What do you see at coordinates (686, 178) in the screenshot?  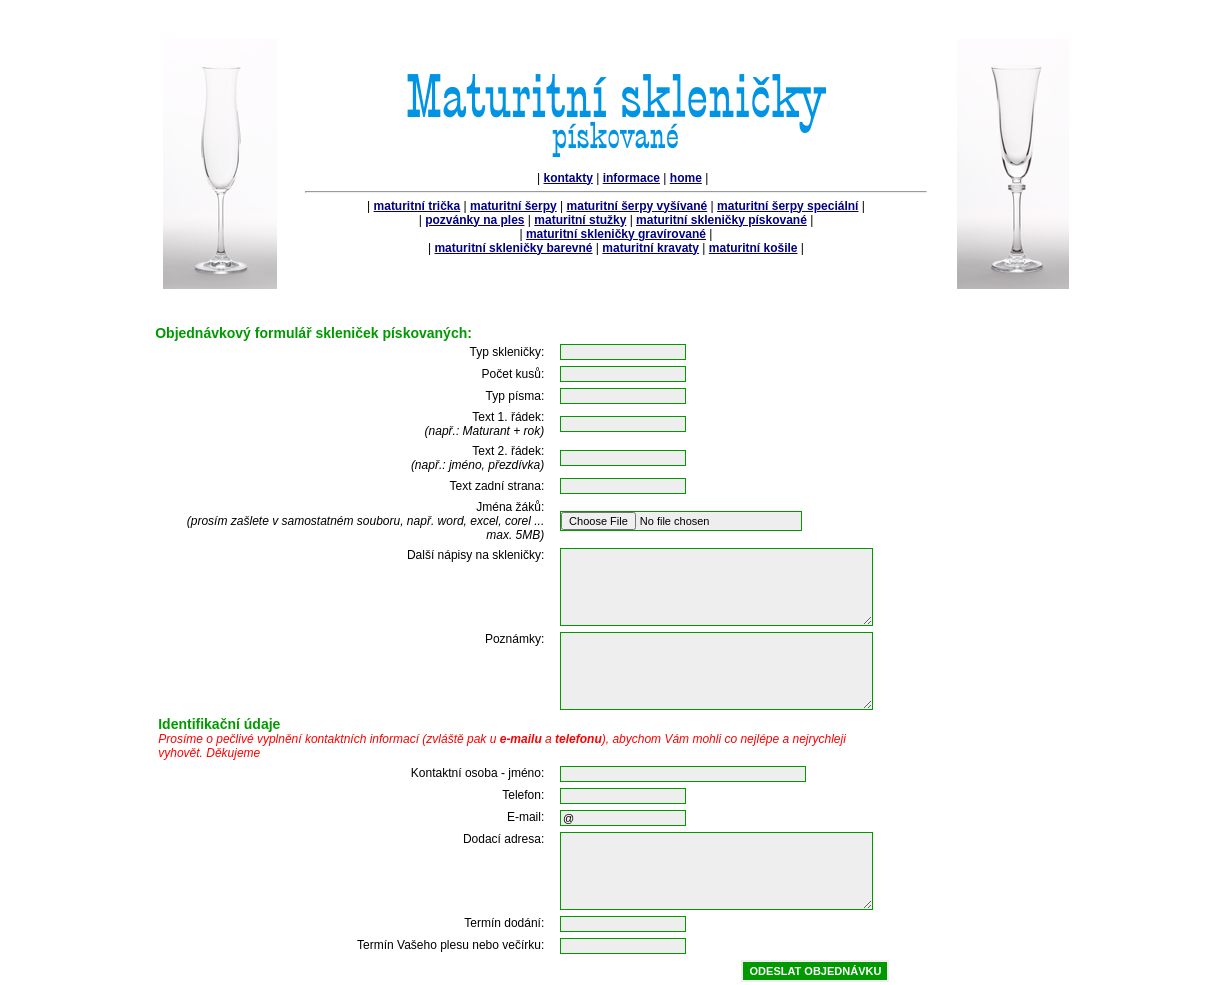 I see `home` at bounding box center [686, 178].